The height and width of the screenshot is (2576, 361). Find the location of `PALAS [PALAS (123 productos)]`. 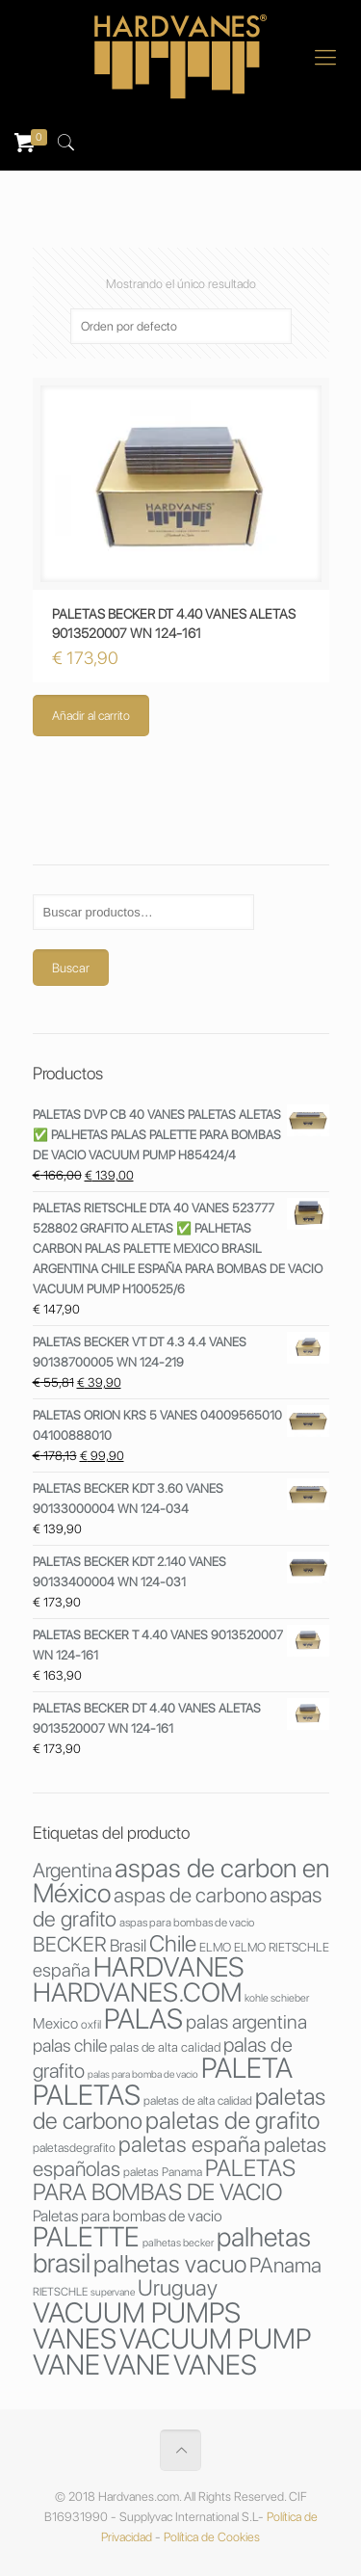

PALAS [PALAS (123 productos)] is located at coordinates (143, 2018).